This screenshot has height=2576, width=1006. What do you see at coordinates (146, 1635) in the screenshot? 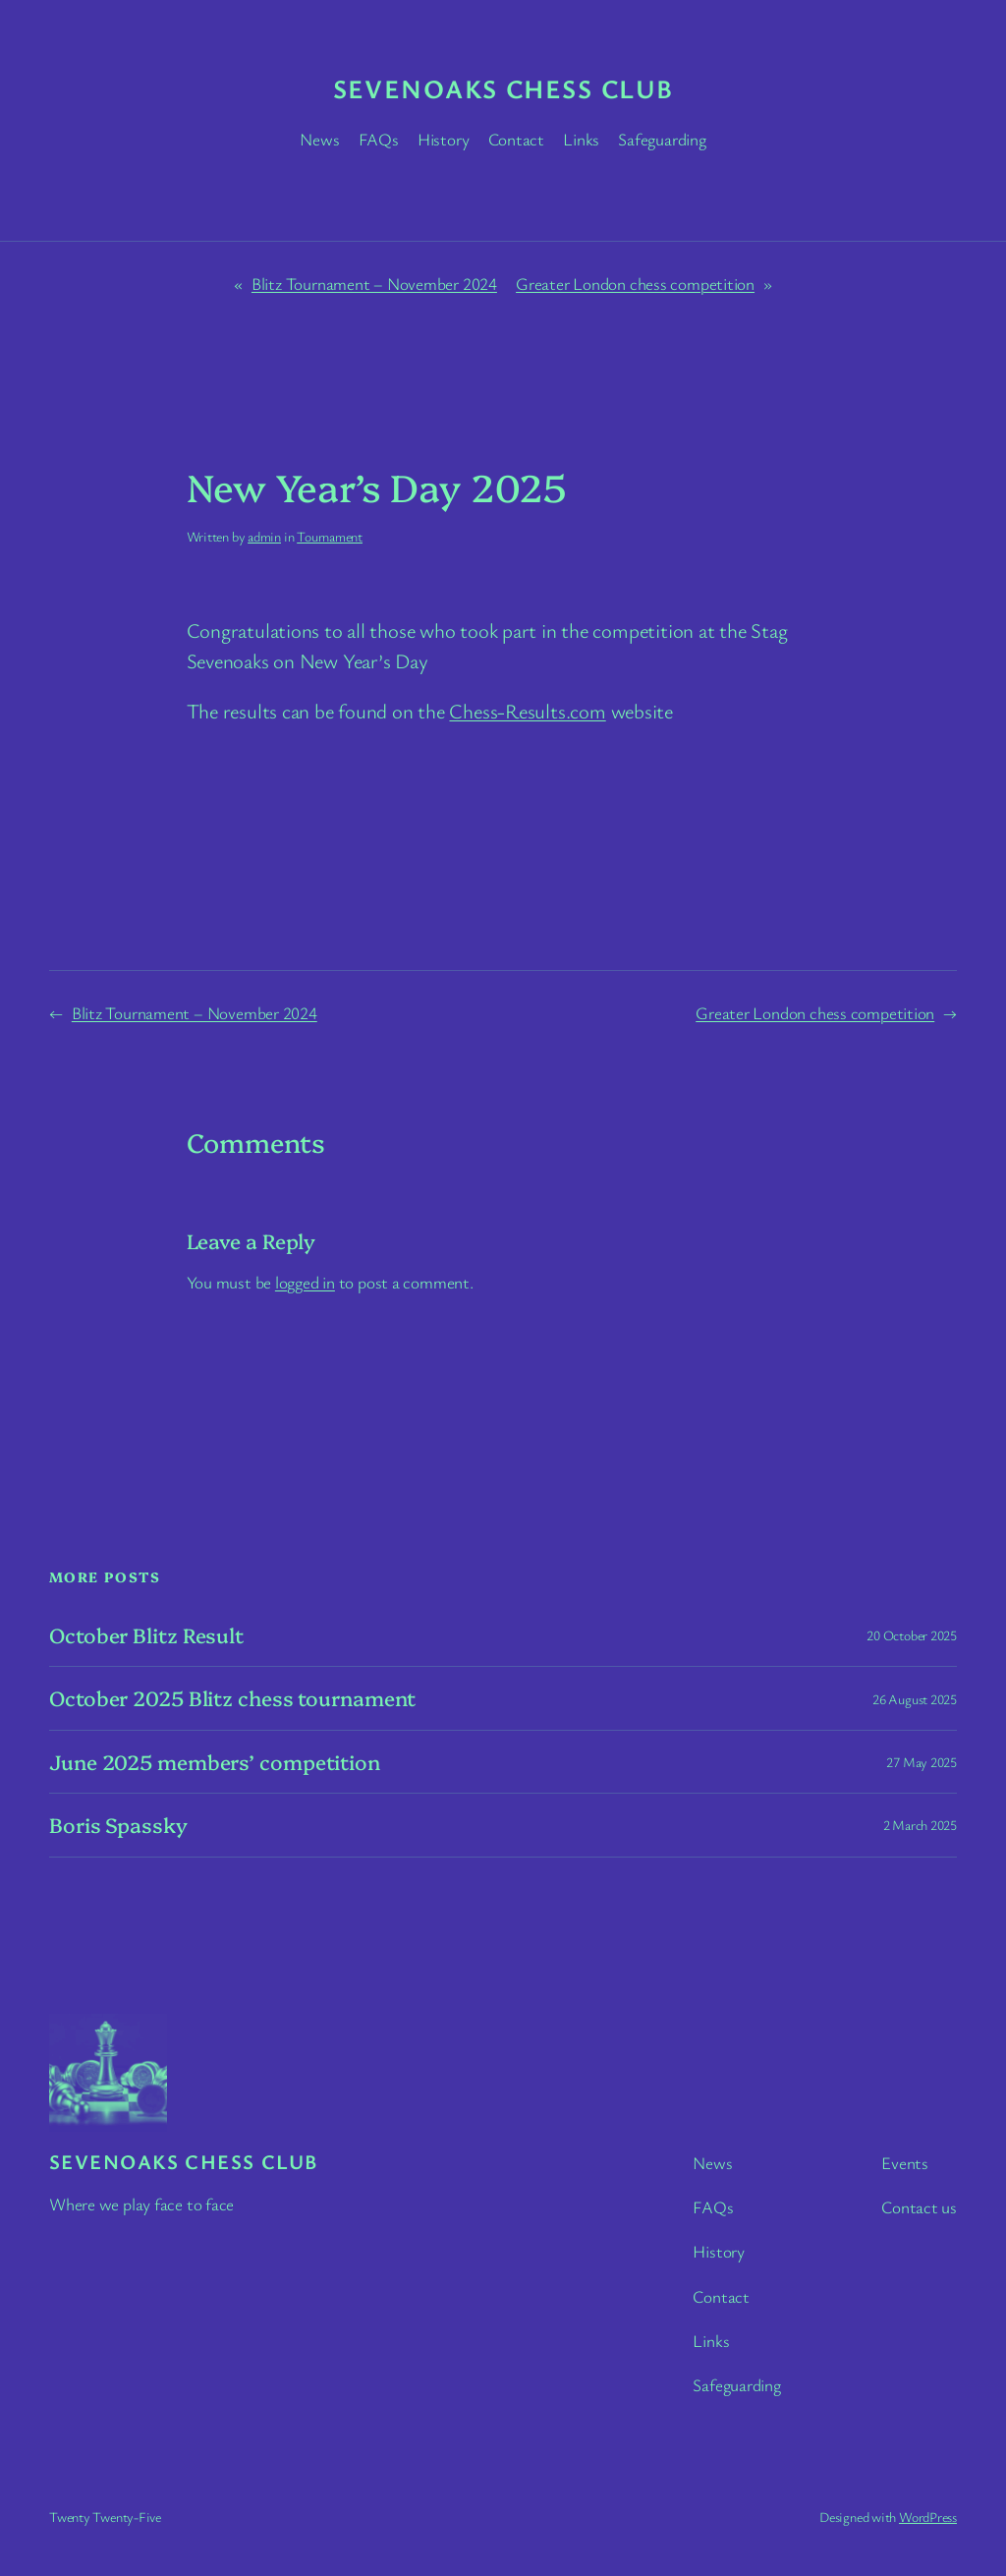
I see `October Blitz Result` at bounding box center [146, 1635].